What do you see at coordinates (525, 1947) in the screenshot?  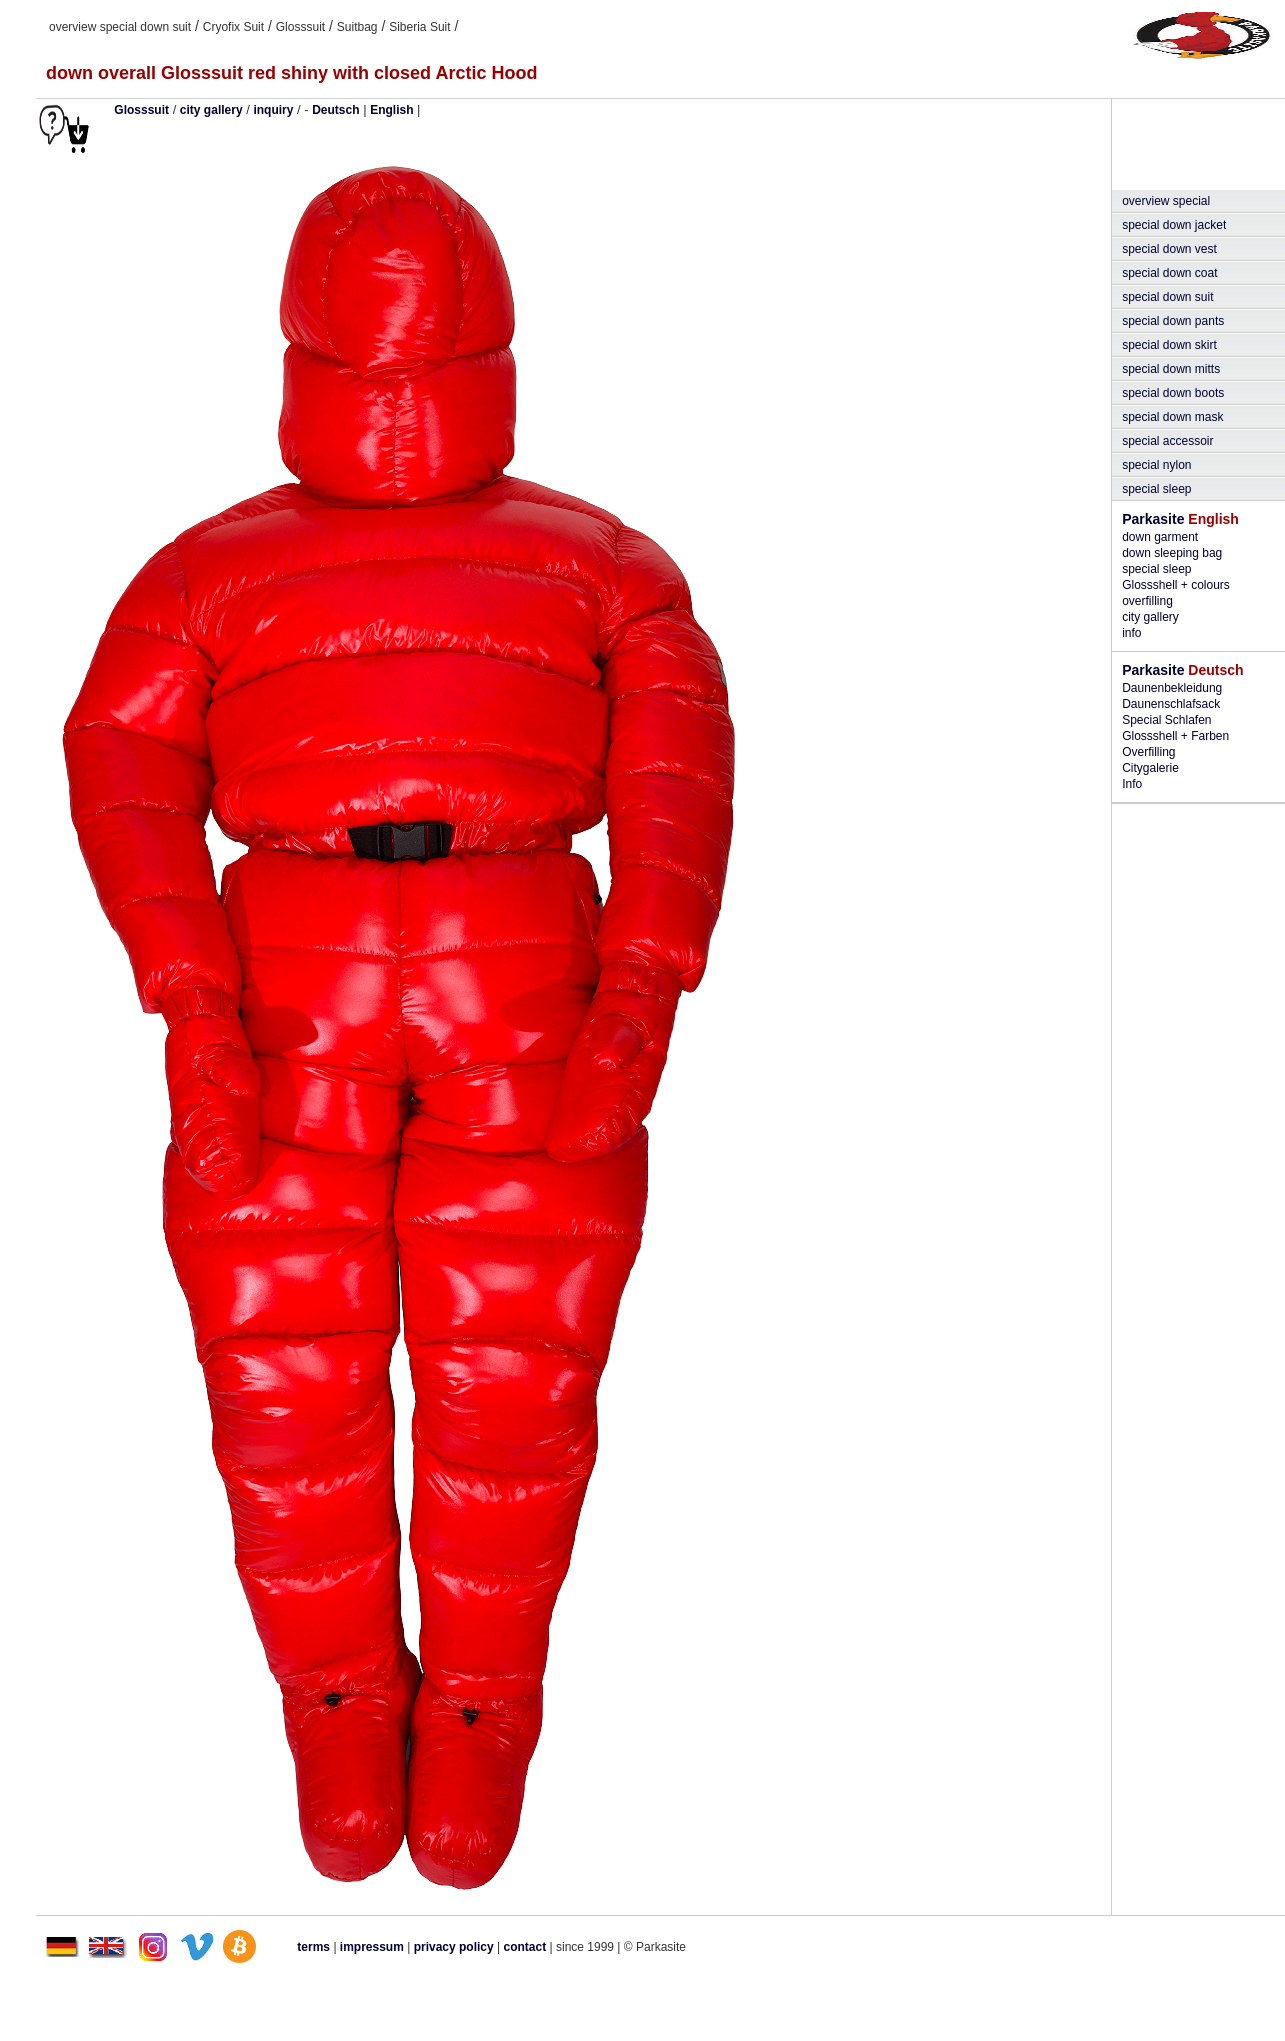 I see `contact` at bounding box center [525, 1947].